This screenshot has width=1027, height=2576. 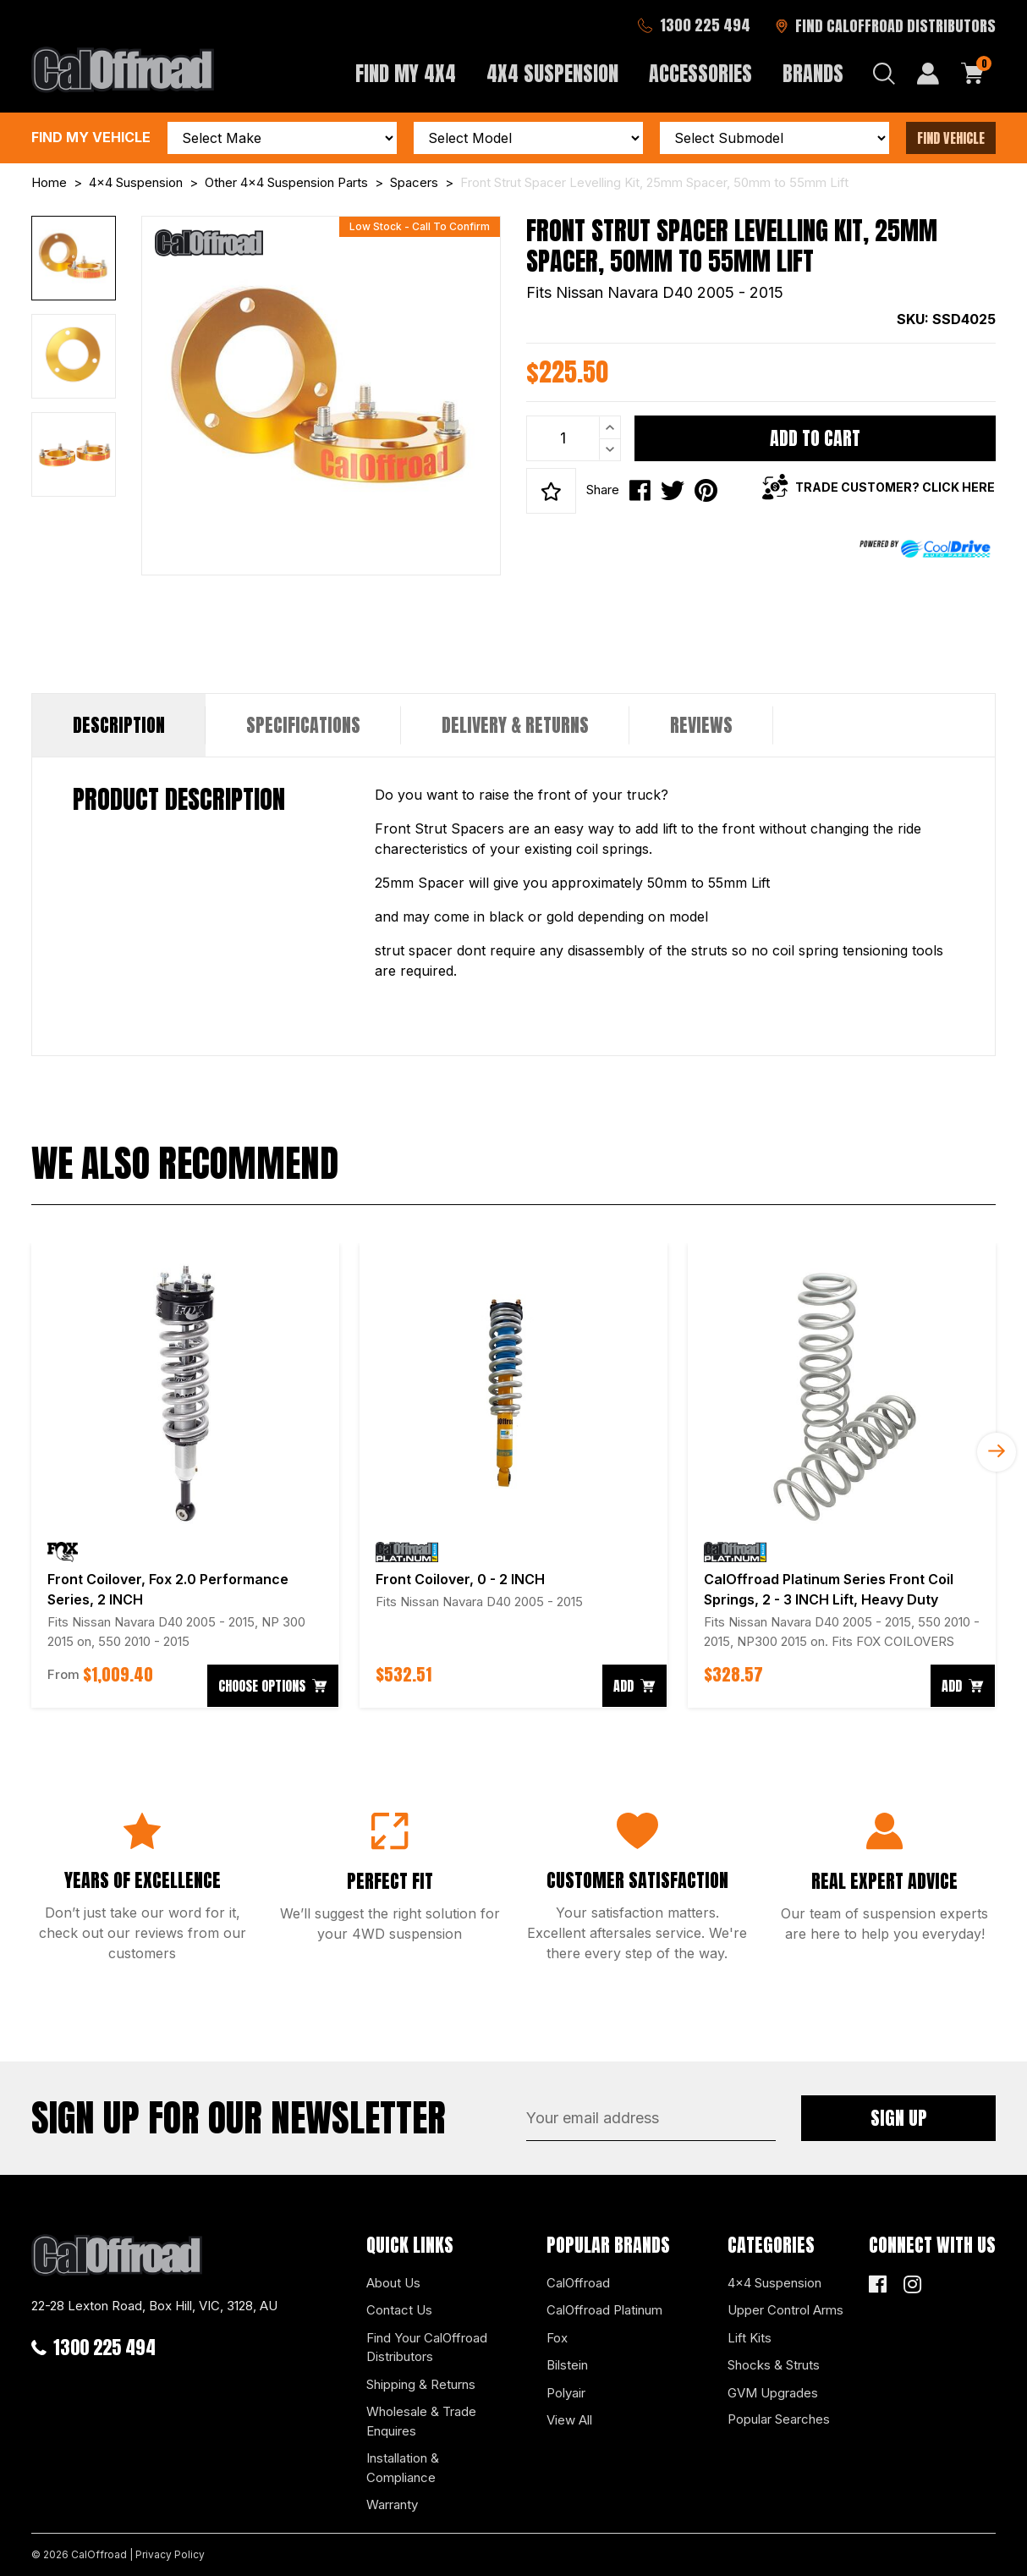 I want to click on Contact Us, so click(x=399, y=2310).